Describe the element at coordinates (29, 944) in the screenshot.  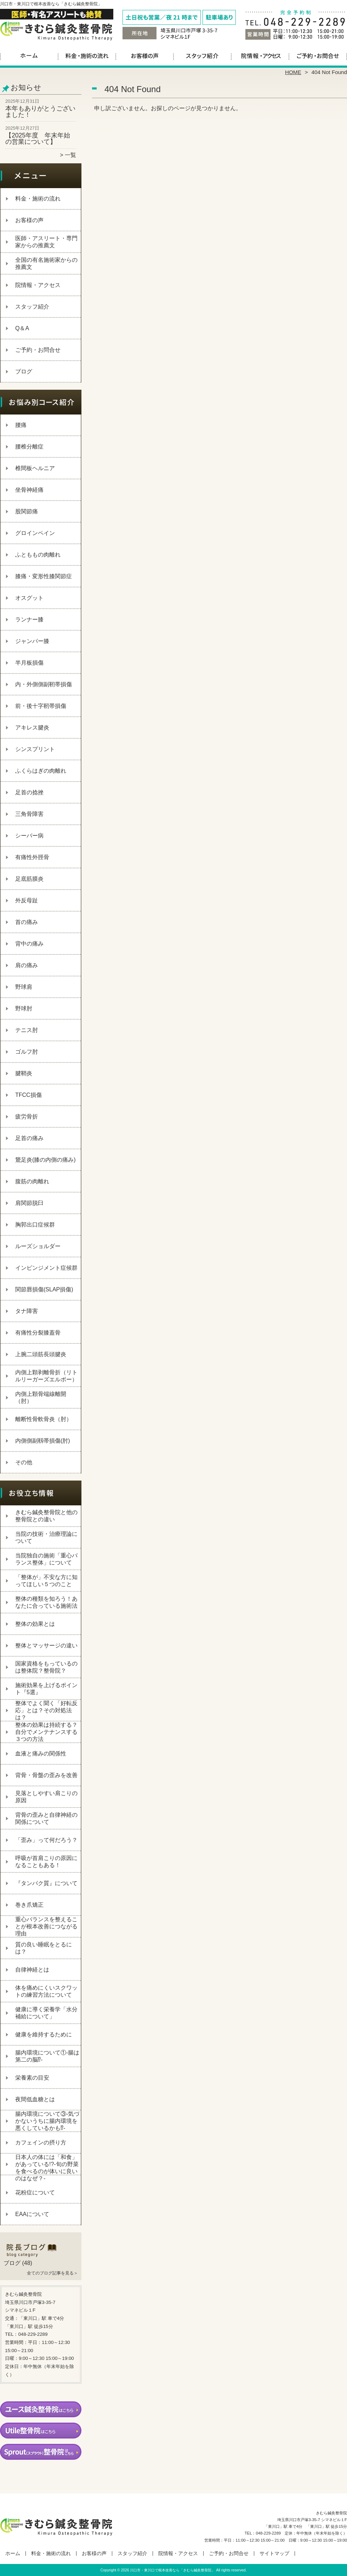
I see `背中の痛み` at that location.